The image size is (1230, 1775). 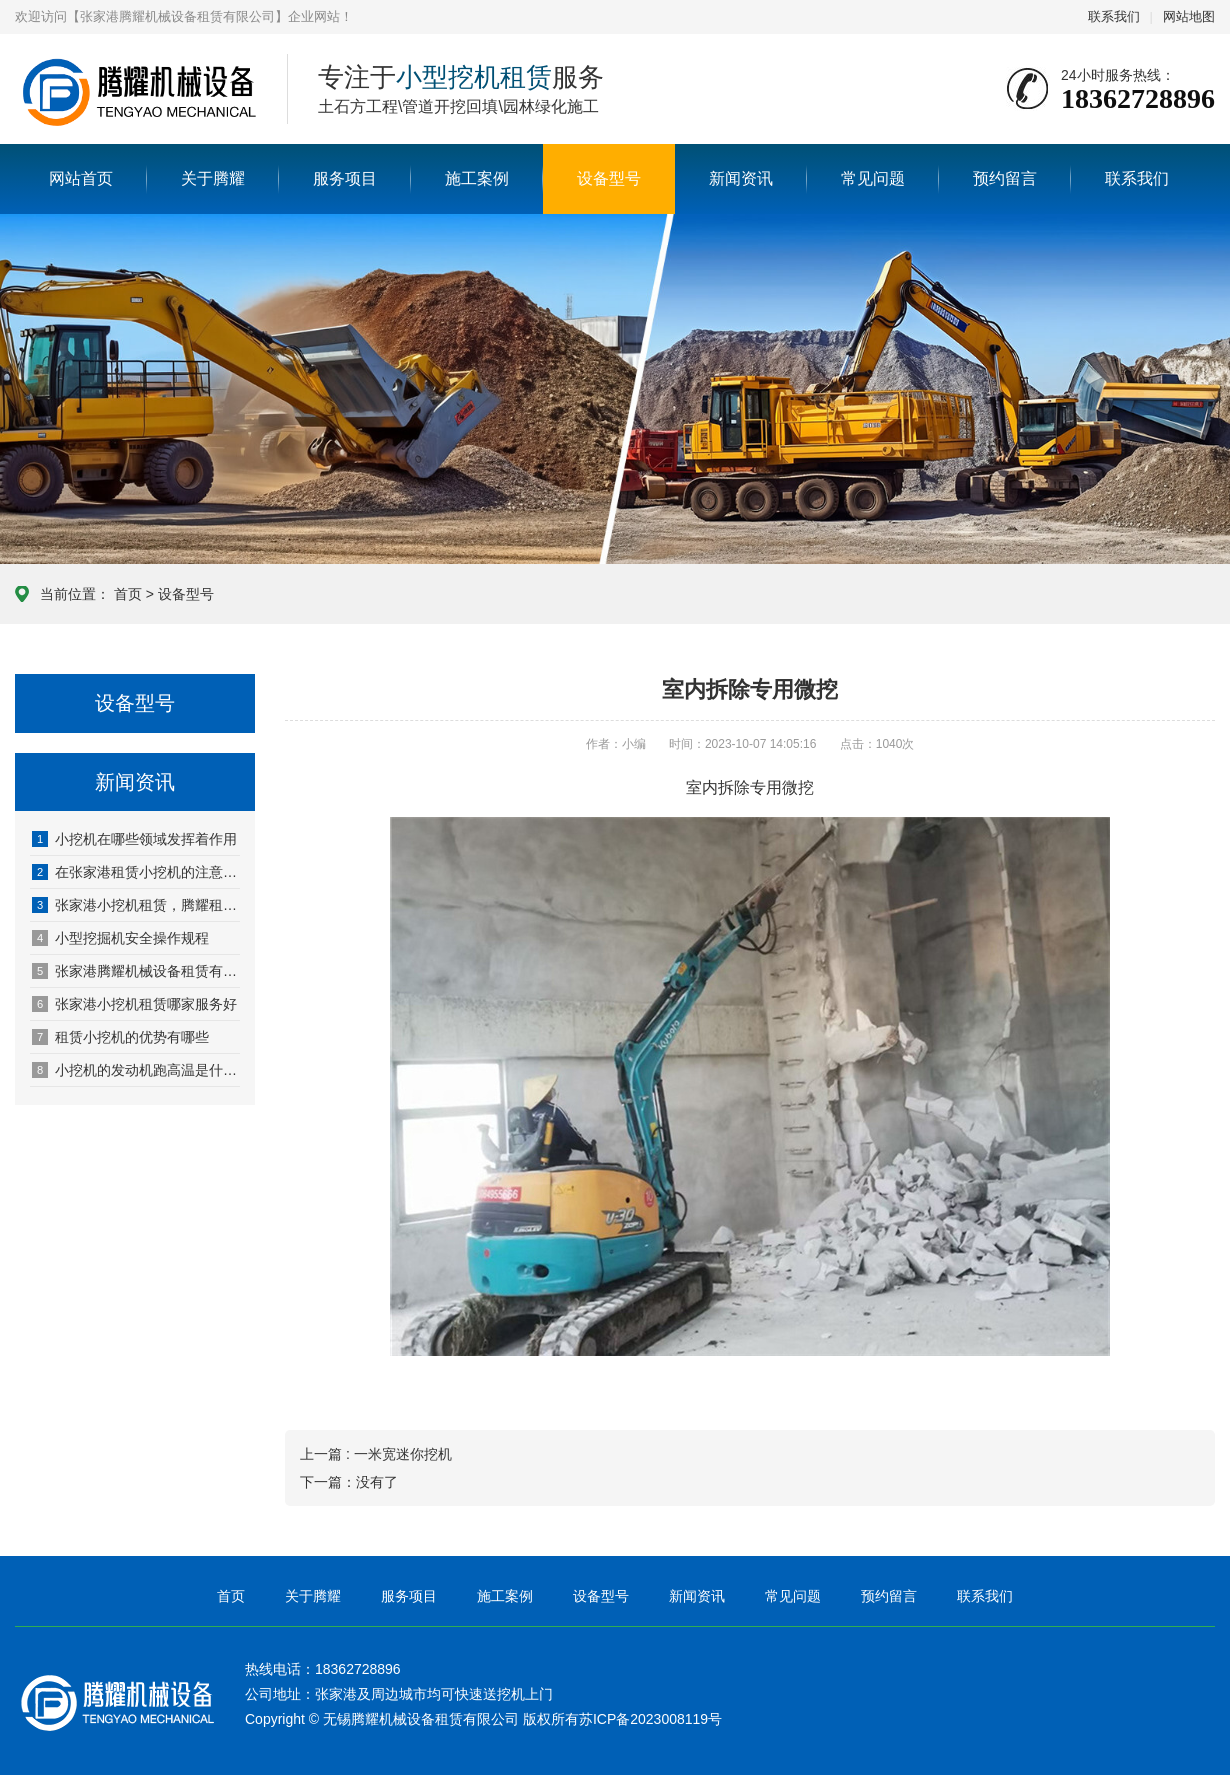 What do you see at coordinates (477, 178) in the screenshot?
I see `施工案例` at bounding box center [477, 178].